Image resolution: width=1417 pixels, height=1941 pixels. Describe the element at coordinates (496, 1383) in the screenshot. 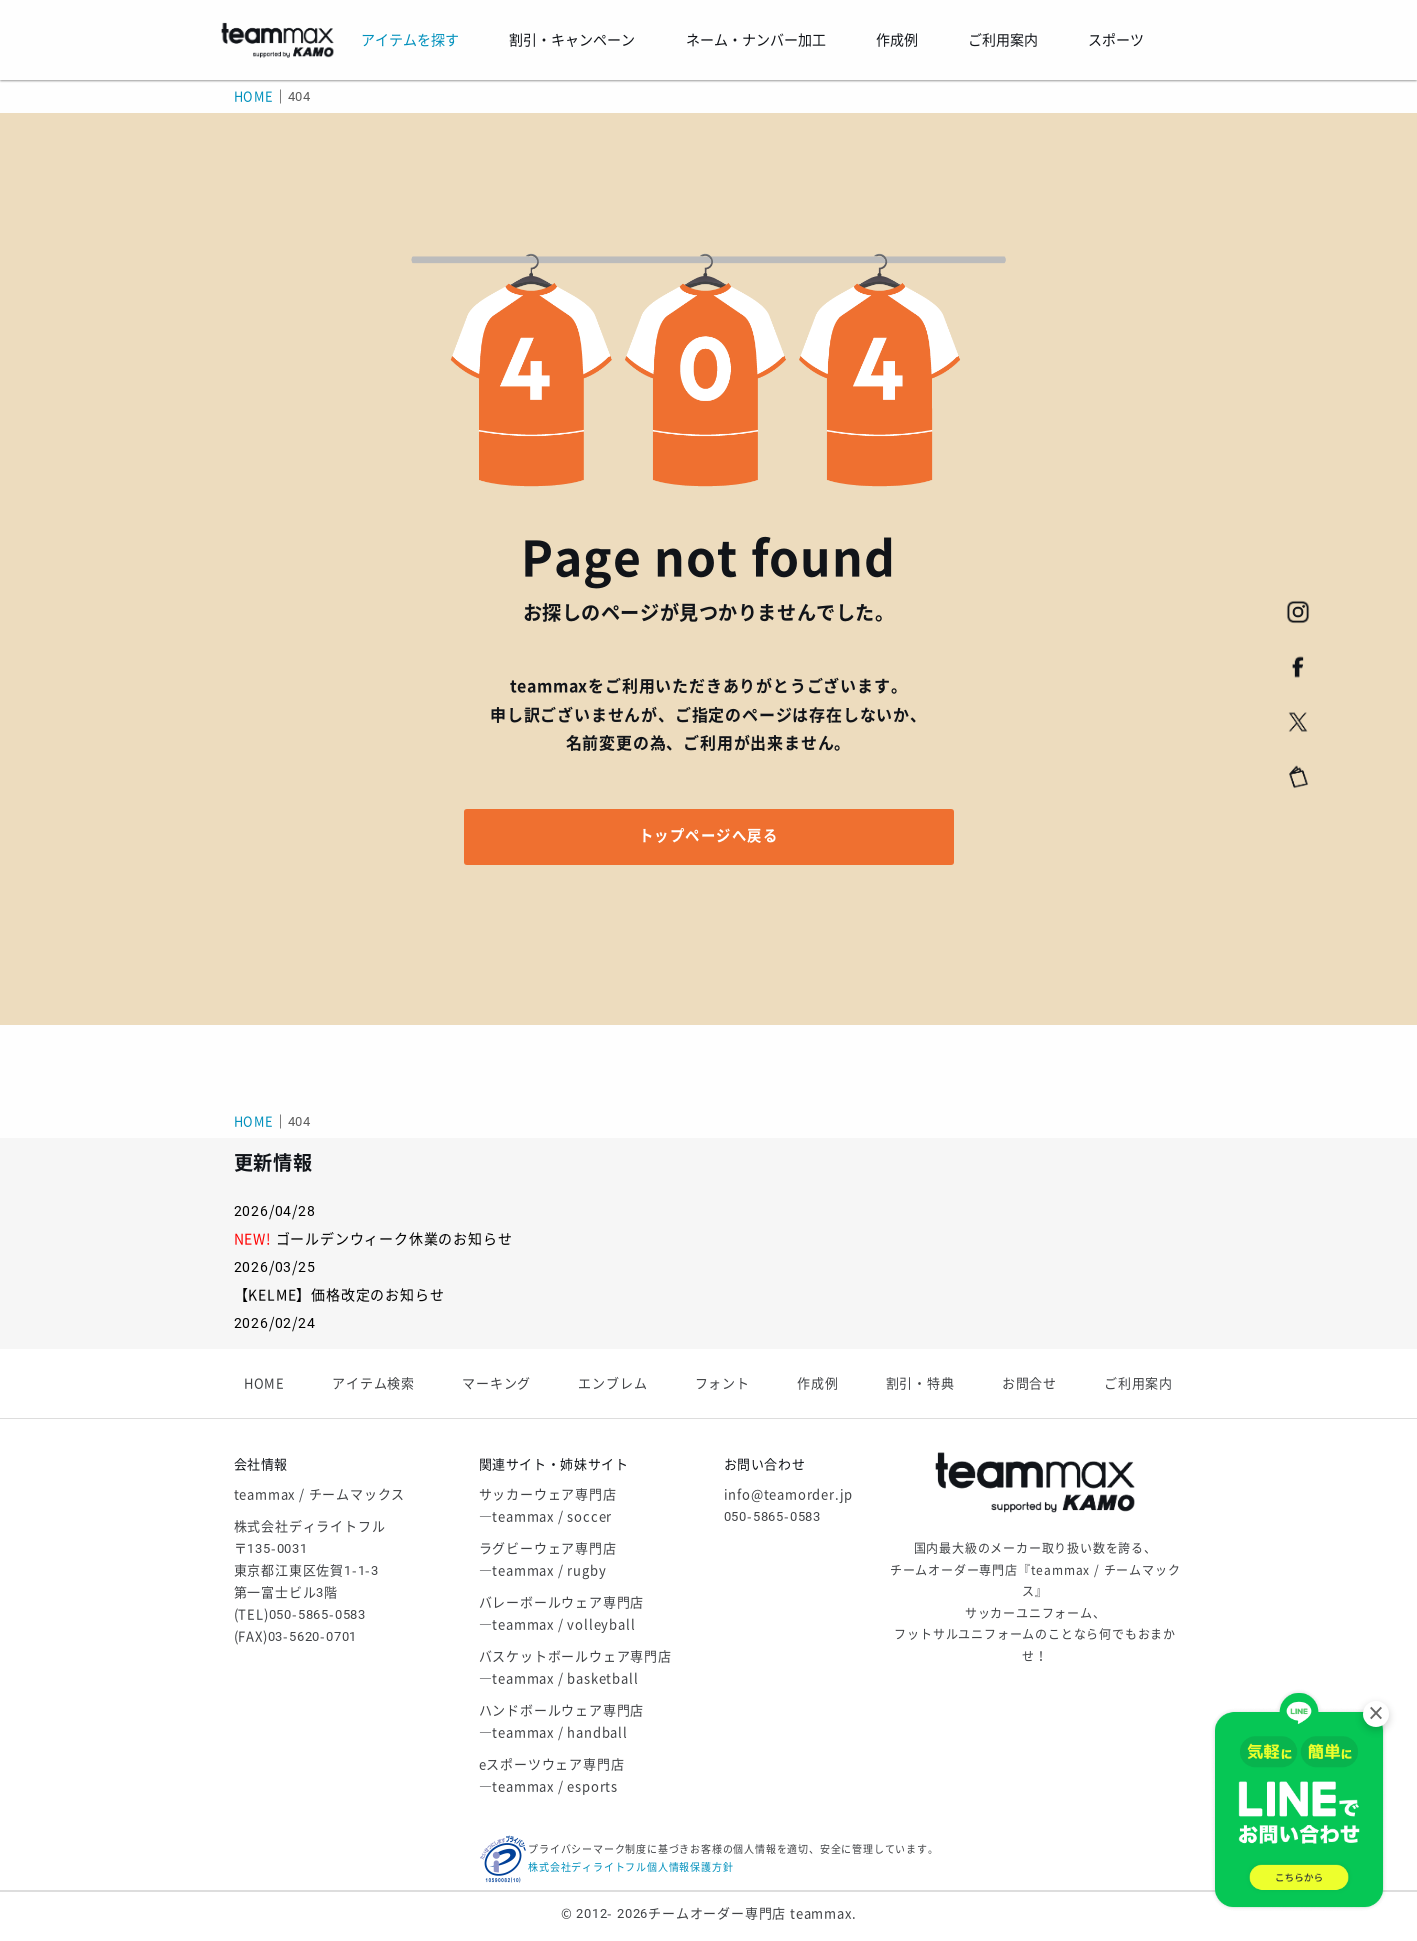

I see `マーキング` at that location.